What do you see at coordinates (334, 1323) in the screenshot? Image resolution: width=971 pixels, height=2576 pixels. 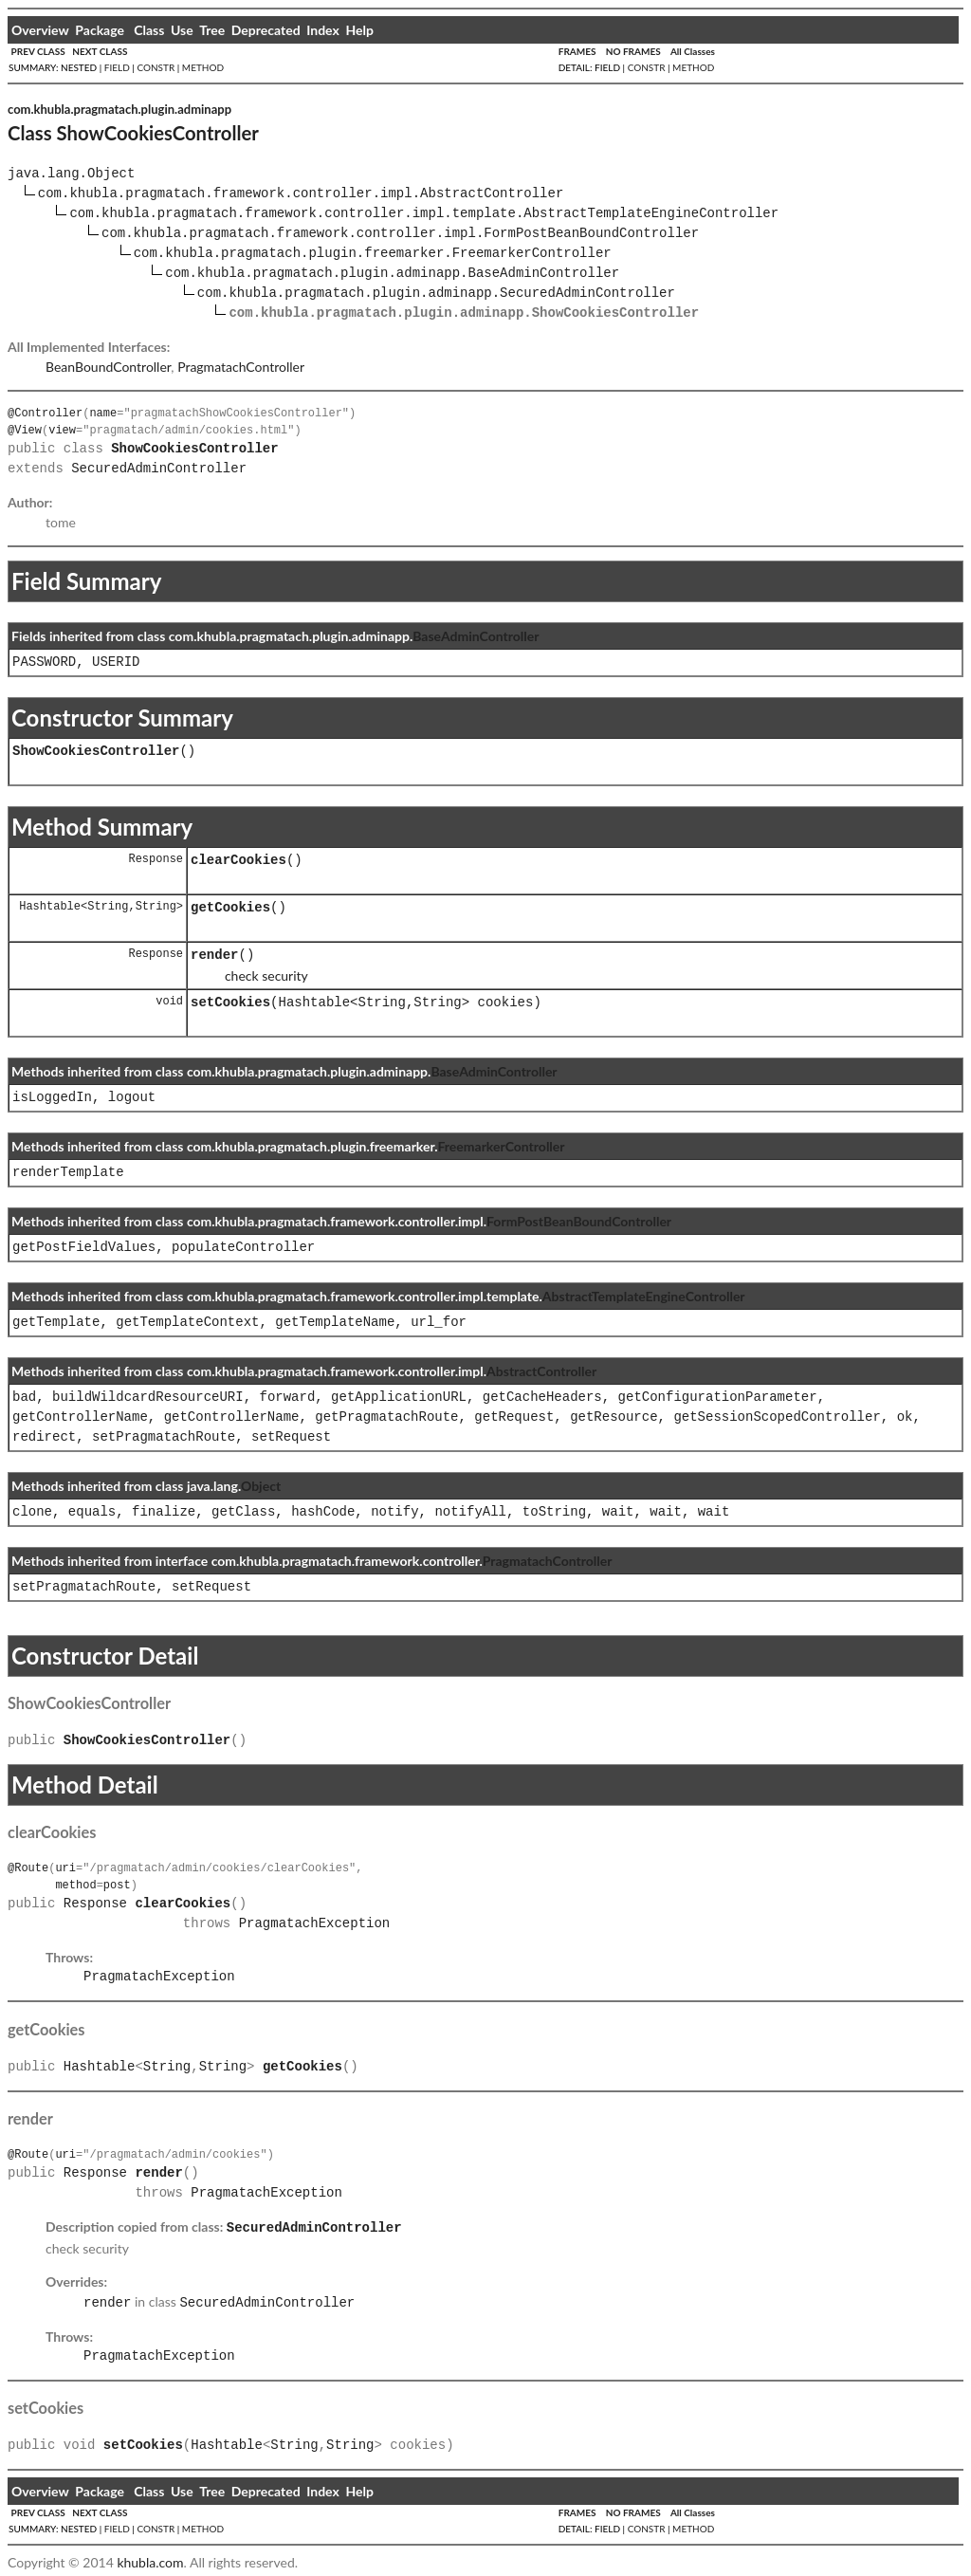 I see `getTemplateName` at bounding box center [334, 1323].